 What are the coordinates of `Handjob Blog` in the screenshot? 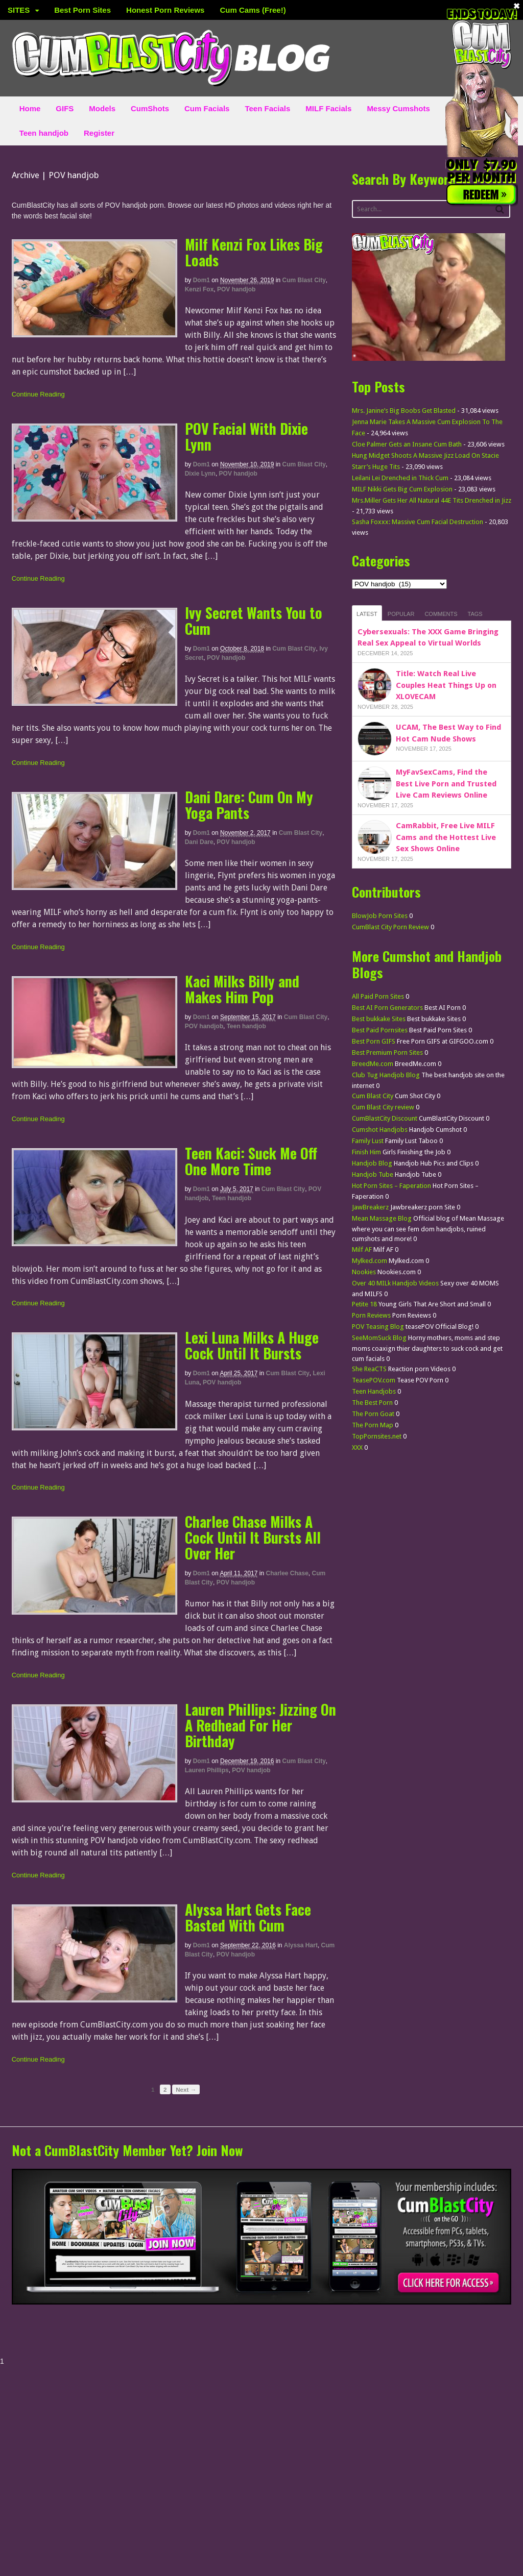 It's located at (372, 1163).